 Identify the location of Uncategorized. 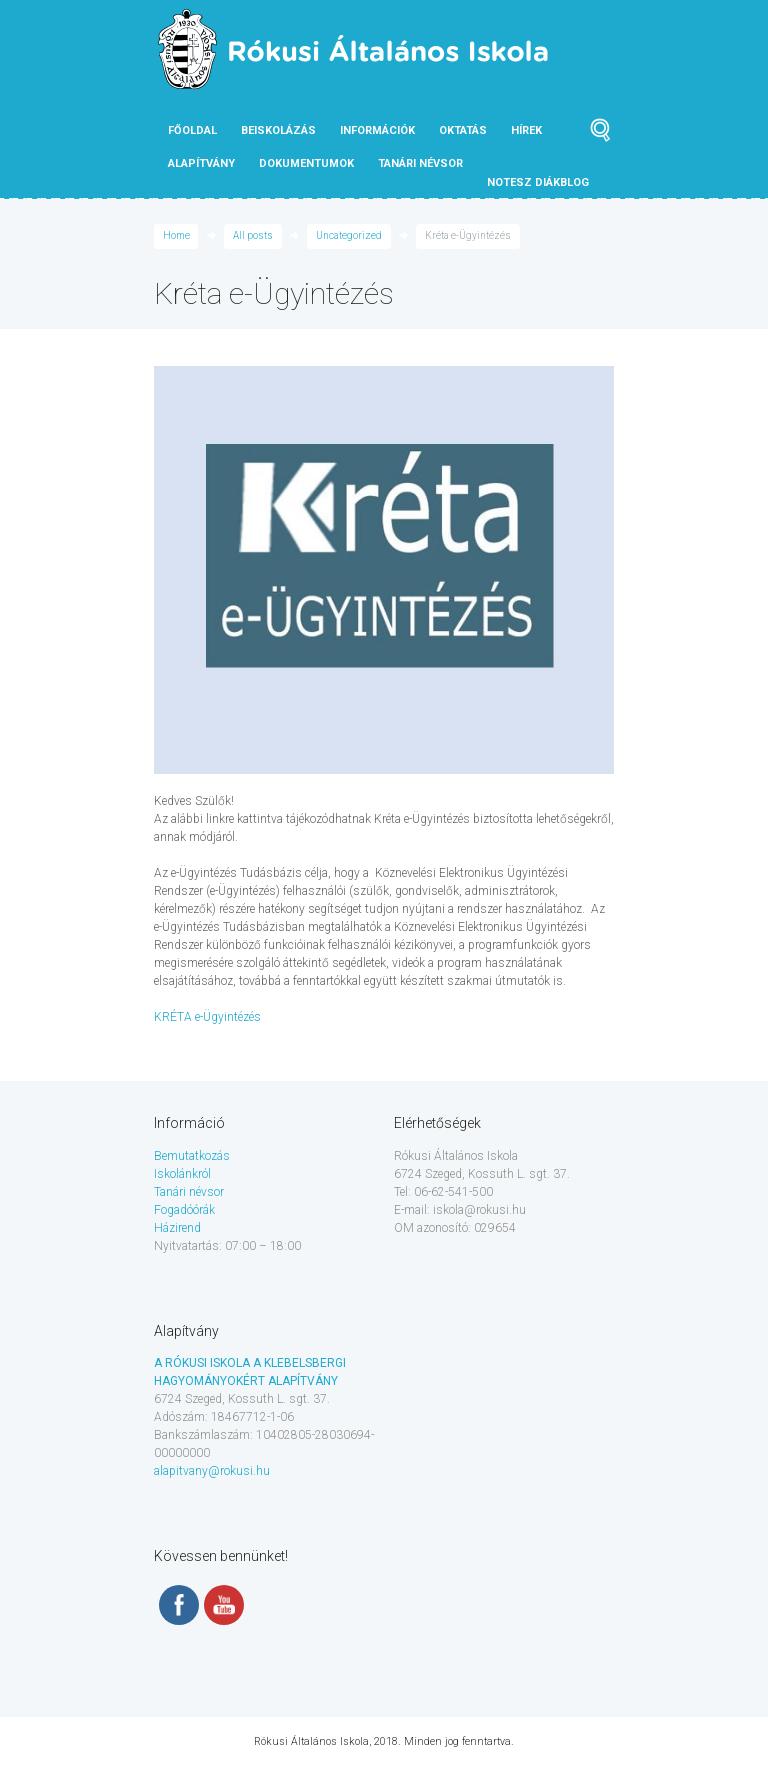
(349, 235).